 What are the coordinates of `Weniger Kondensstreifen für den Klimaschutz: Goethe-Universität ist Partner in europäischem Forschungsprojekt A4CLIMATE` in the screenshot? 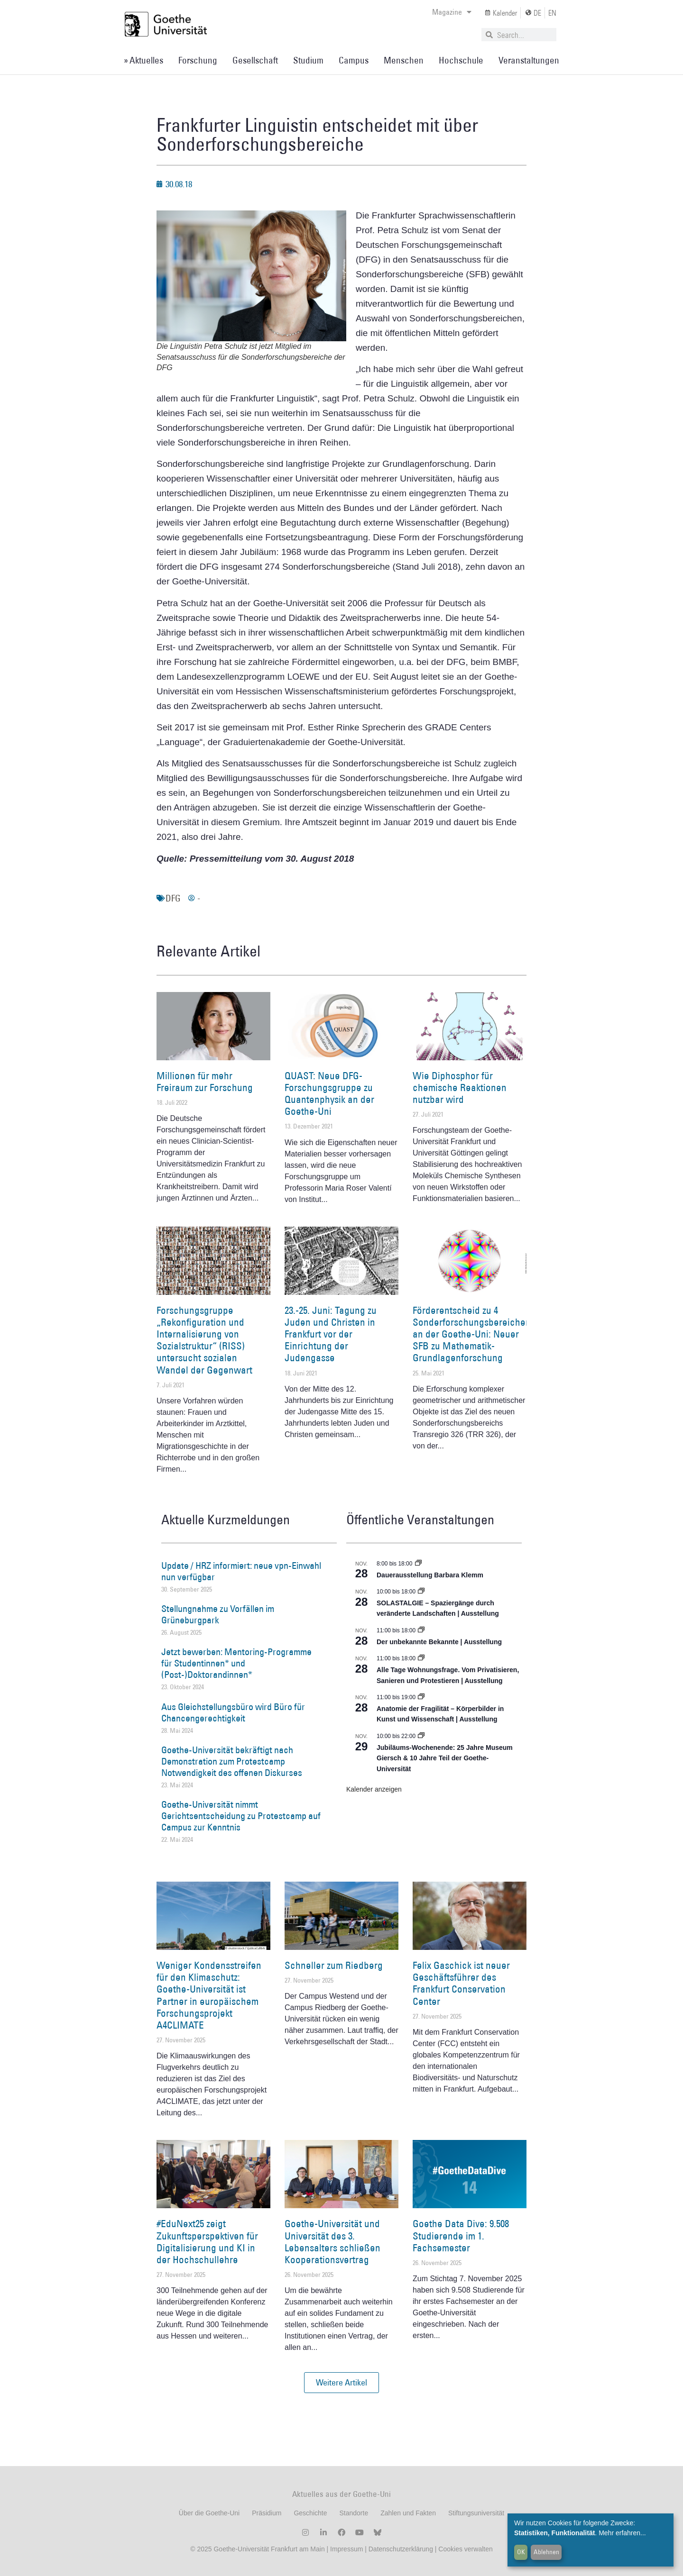 It's located at (209, 1995).